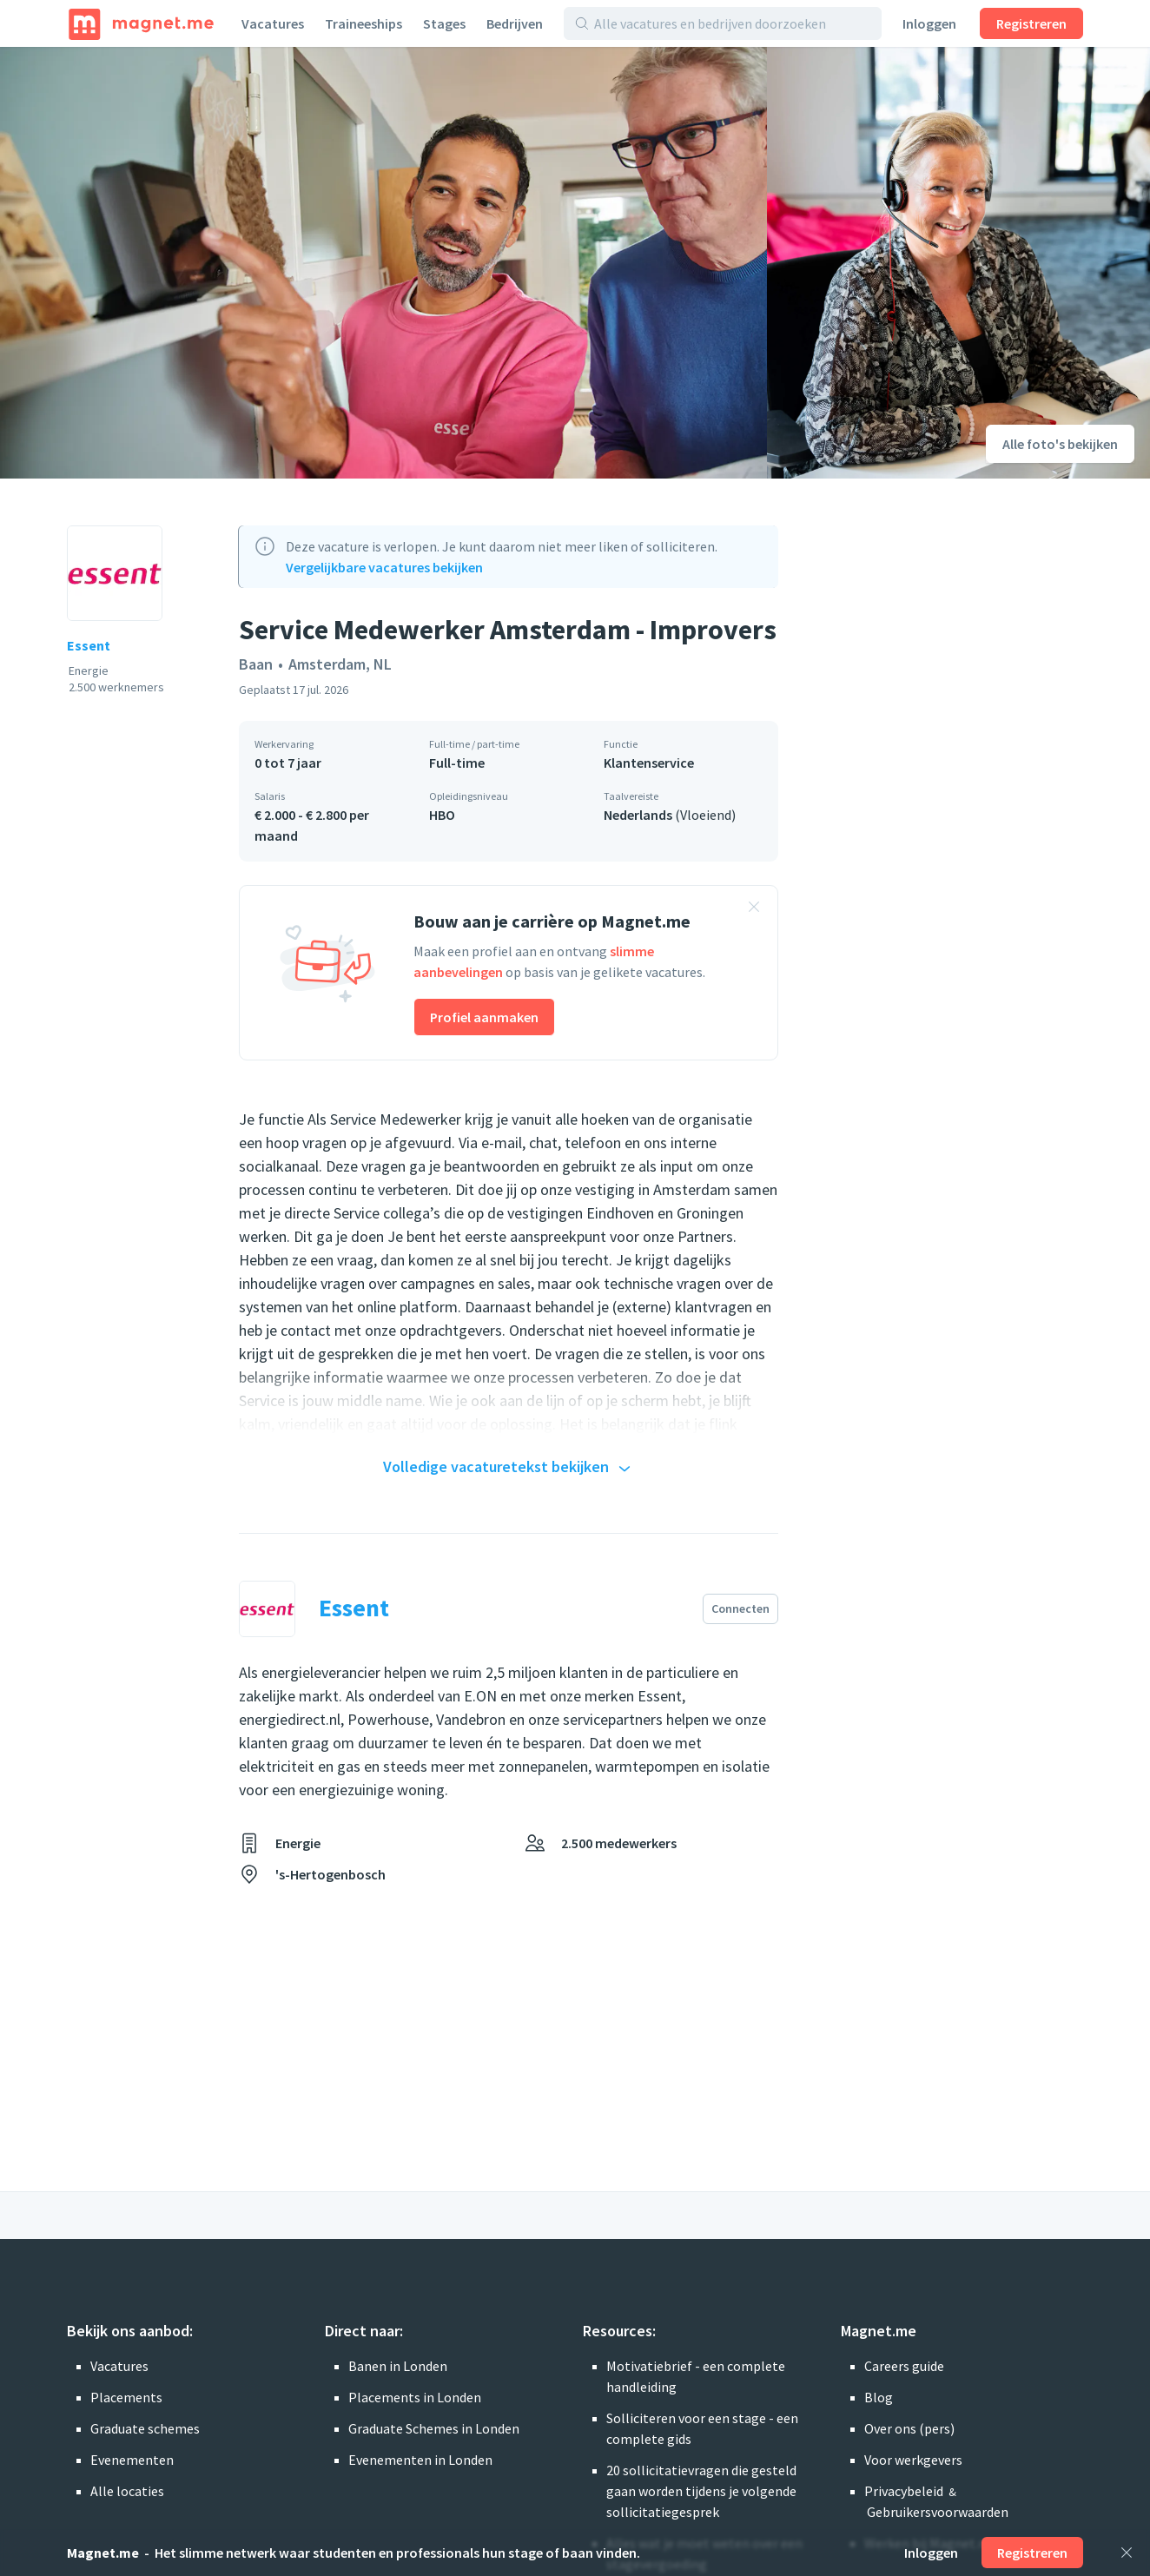 Image resolution: width=1150 pixels, height=2576 pixels. Describe the element at coordinates (433, 2428) in the screenshot. I see `Graduate Schemes in Londen` at that location.